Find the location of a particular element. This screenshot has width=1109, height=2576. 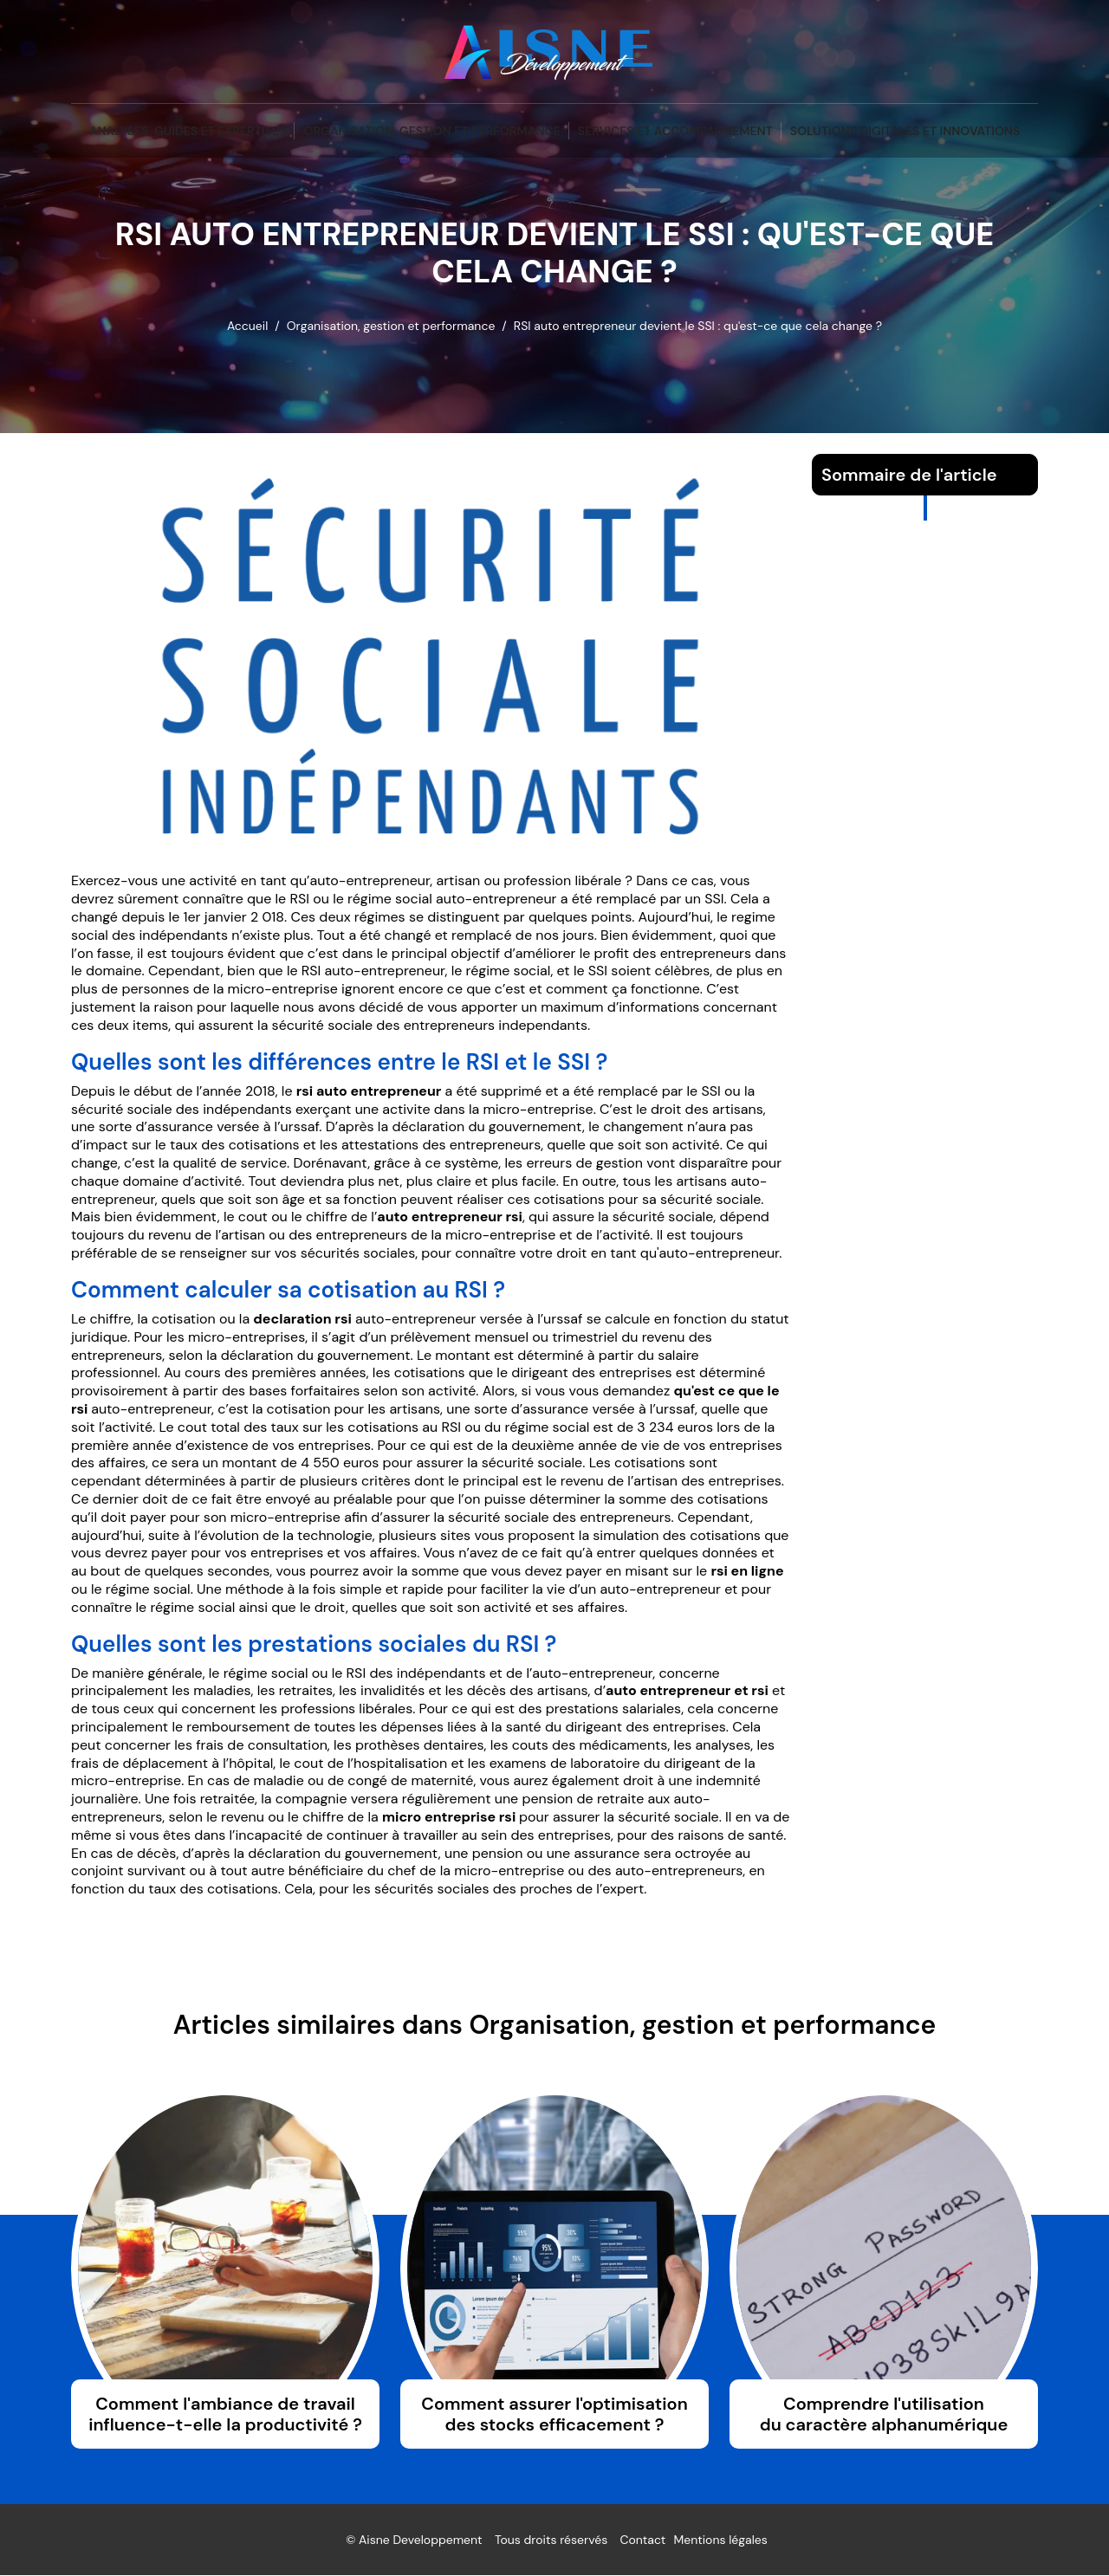

Services et accompagnement is located at coordinates (675, 131).